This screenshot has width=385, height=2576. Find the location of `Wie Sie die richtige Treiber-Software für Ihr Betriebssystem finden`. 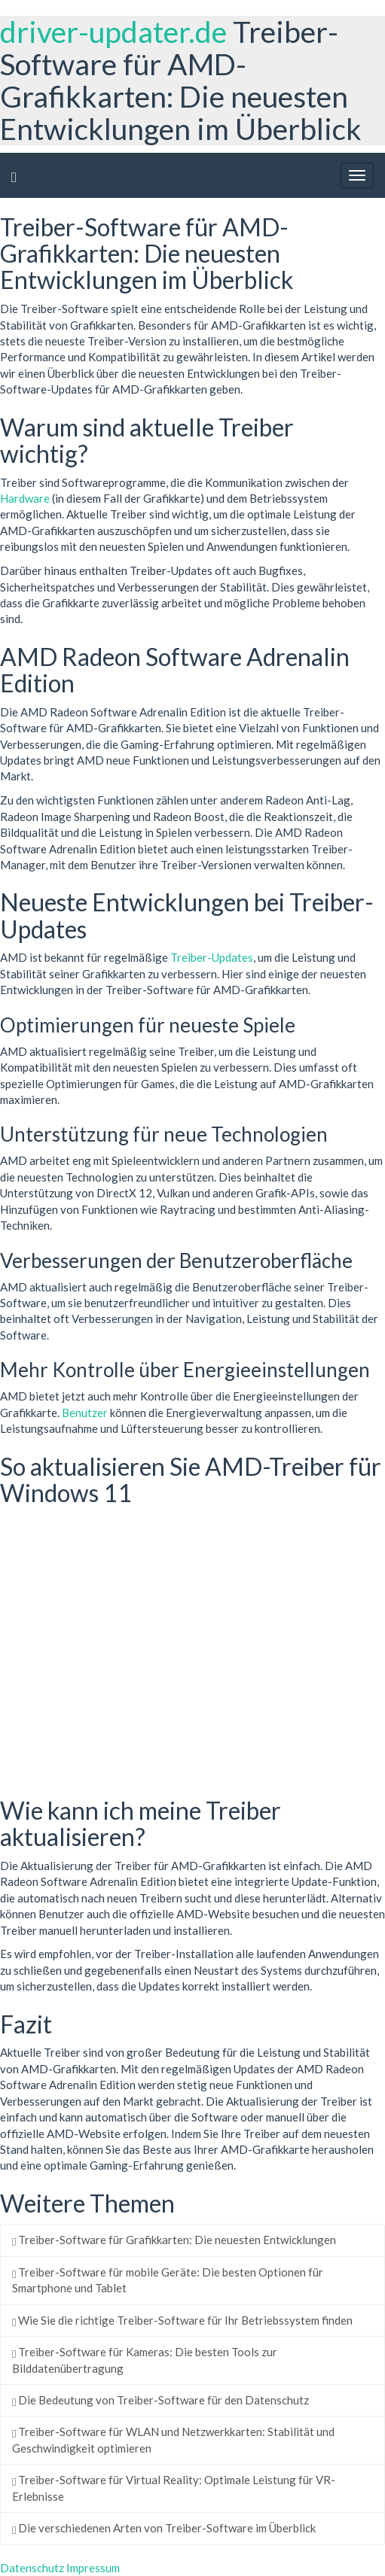

Wie Sie die richtige Treiber-Software für Ihr Betriebssystem finden is located at coordinates (182, 2320).